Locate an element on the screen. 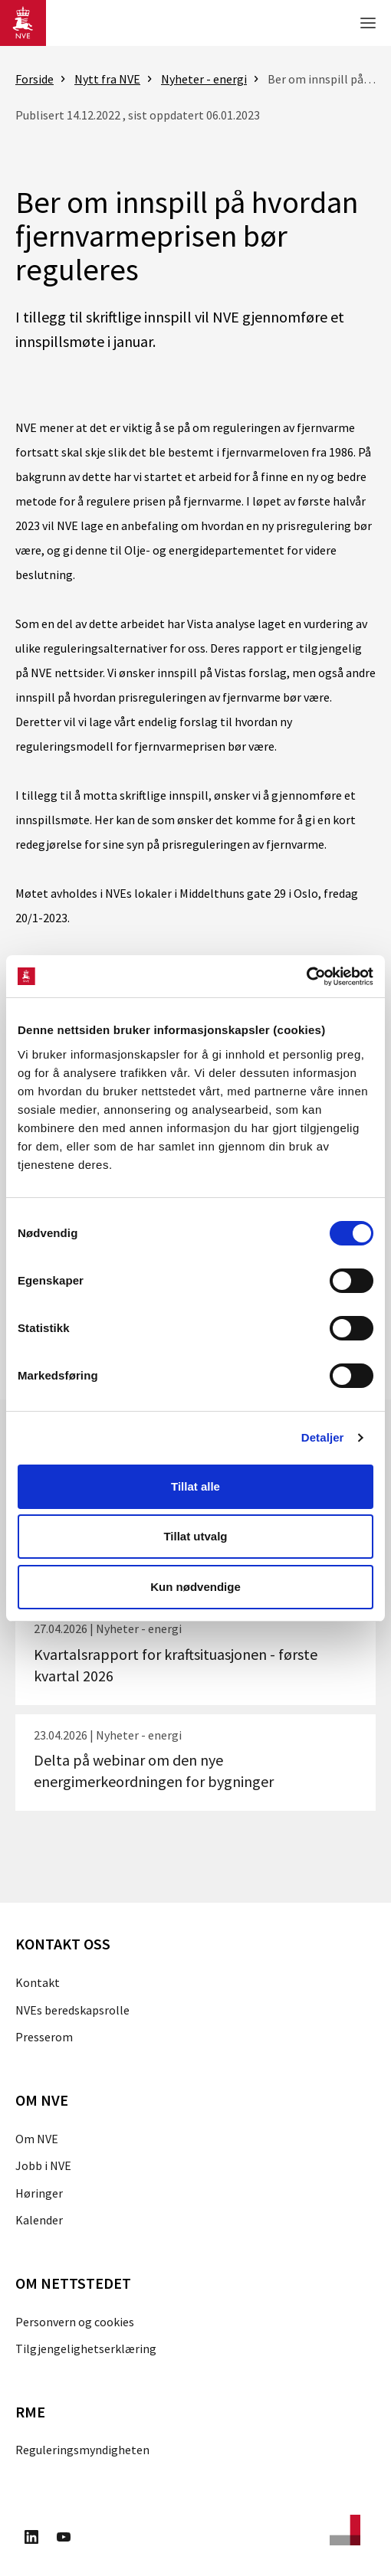 The height and width of the screenshot is (2576, 391). Reguleringsmyndigheten is located at coordinates (82, 2449).